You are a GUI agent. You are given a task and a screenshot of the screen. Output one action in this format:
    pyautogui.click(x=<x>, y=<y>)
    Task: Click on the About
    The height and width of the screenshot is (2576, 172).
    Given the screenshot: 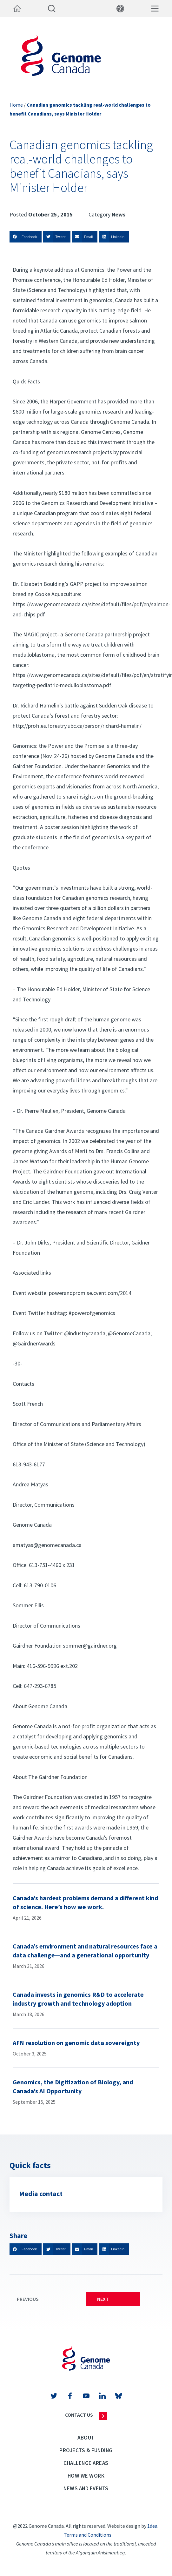 What is the action you would take?
    pyautogui.click(x=86, y=2437)
    